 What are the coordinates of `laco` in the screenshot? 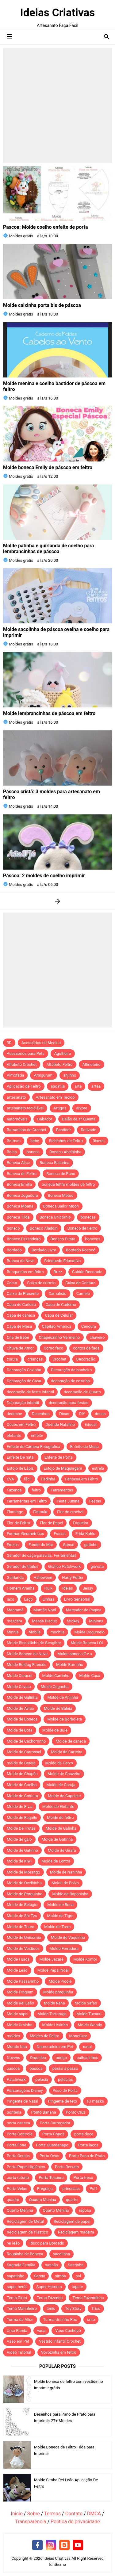 It's located at (10, 1599).